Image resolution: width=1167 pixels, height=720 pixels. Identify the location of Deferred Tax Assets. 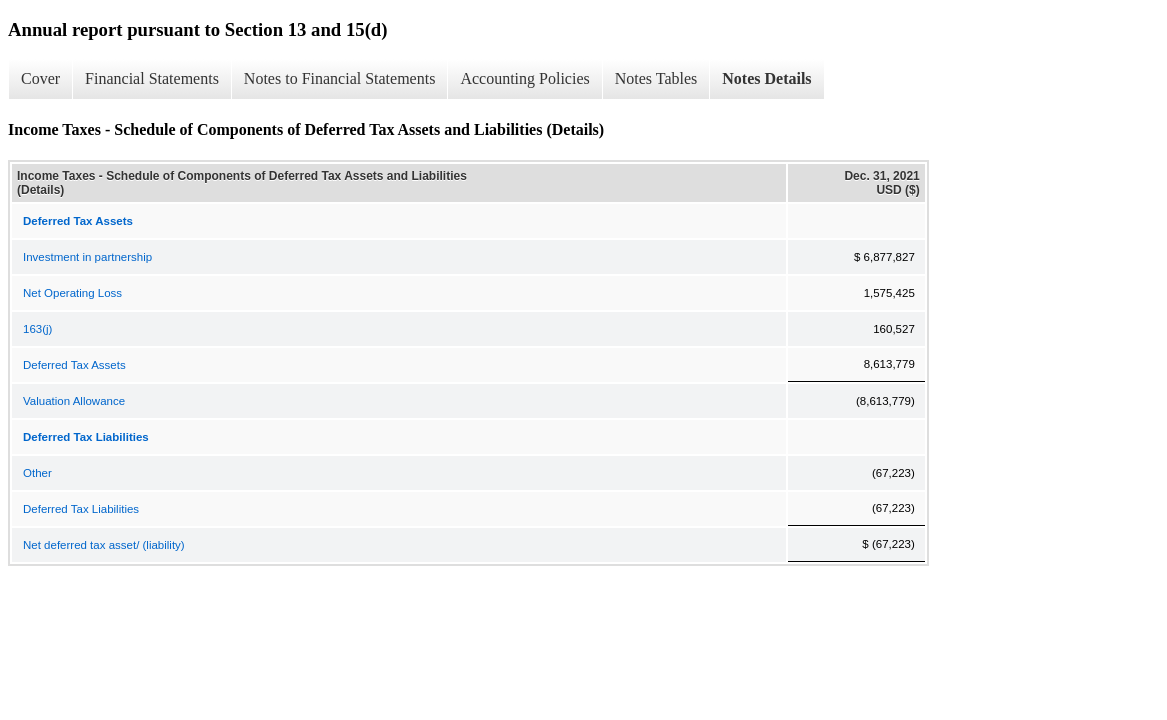
(74, 365).